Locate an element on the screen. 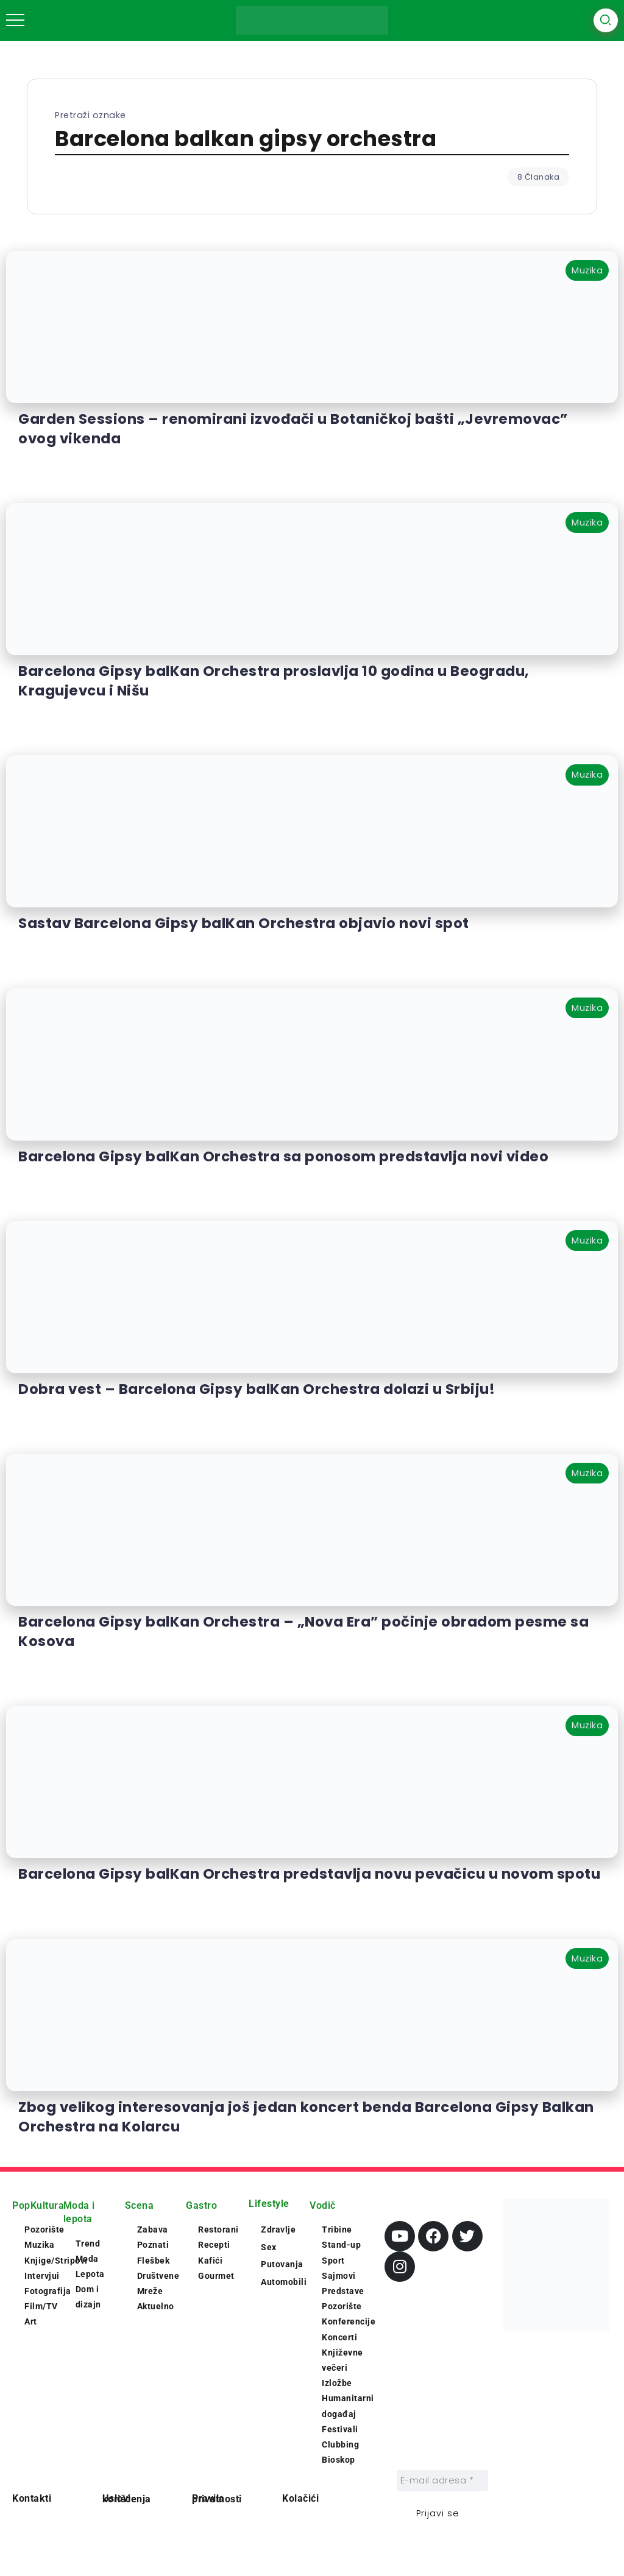  Koncerti is located at coordinates (339, 2337).